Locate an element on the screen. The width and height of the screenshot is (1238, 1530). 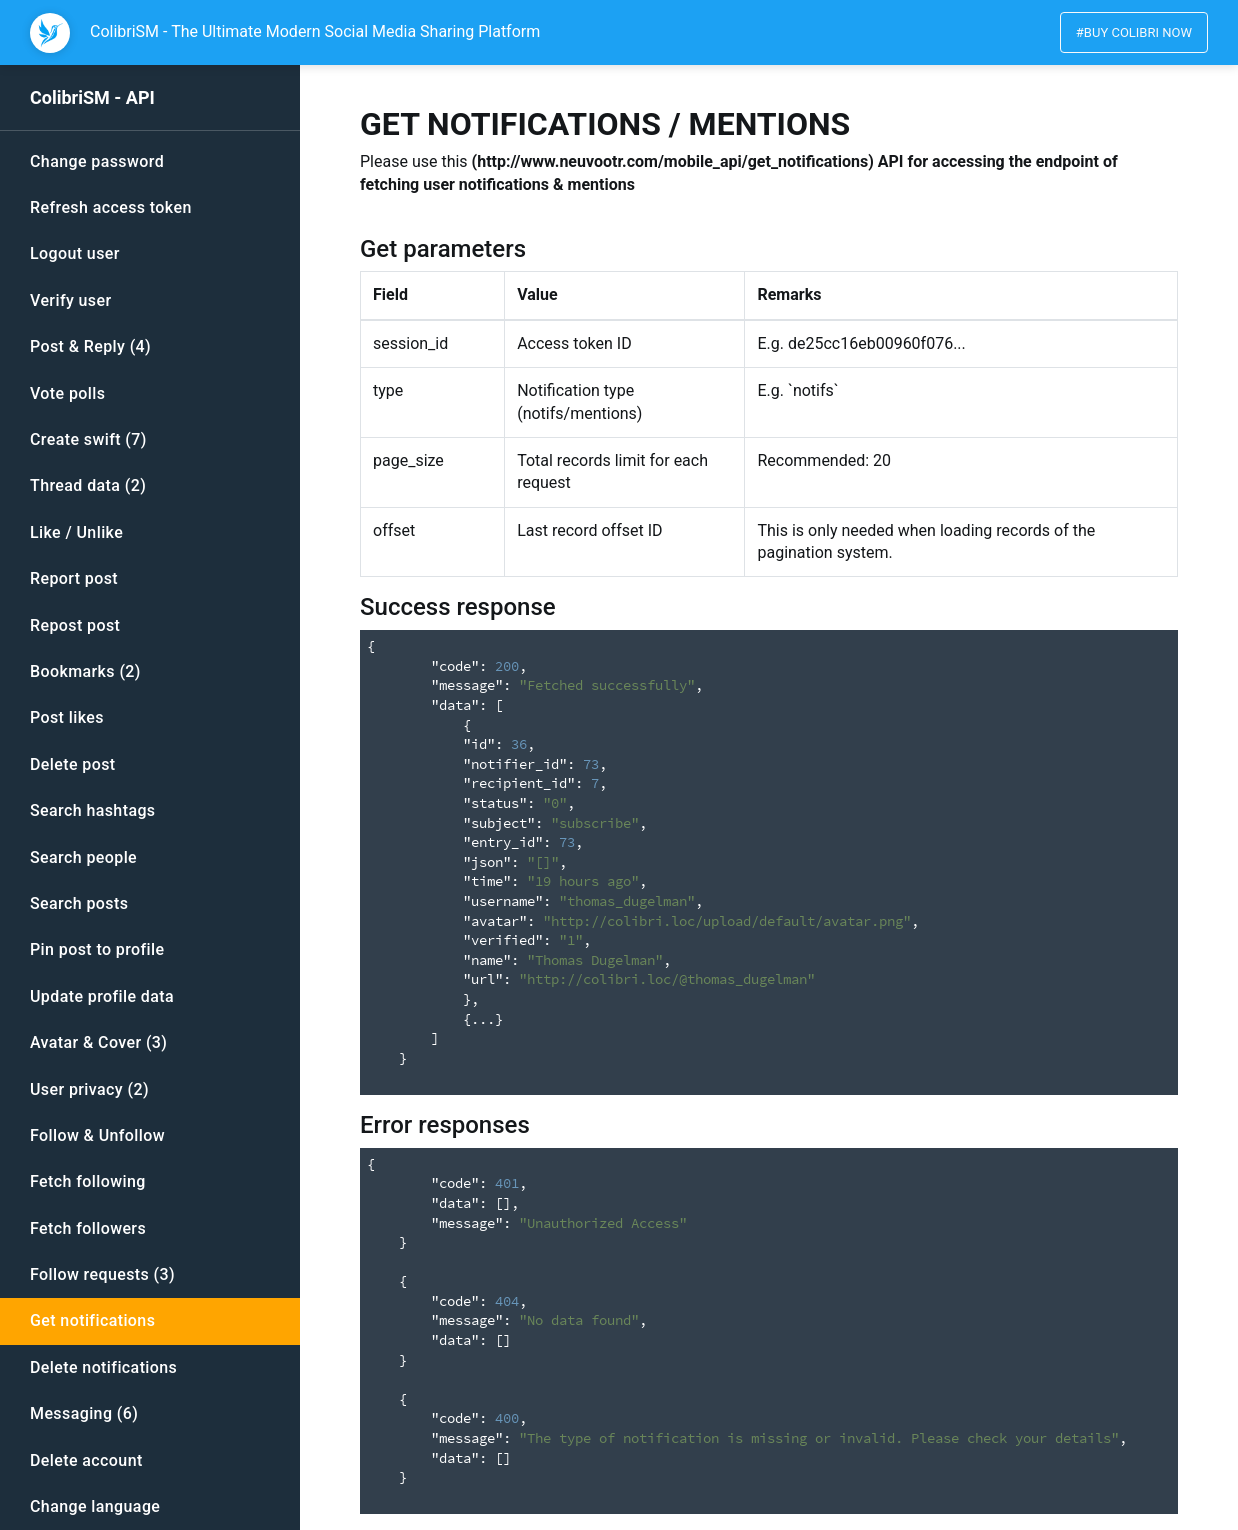
Delete account is located at coordinates (86, 1460).